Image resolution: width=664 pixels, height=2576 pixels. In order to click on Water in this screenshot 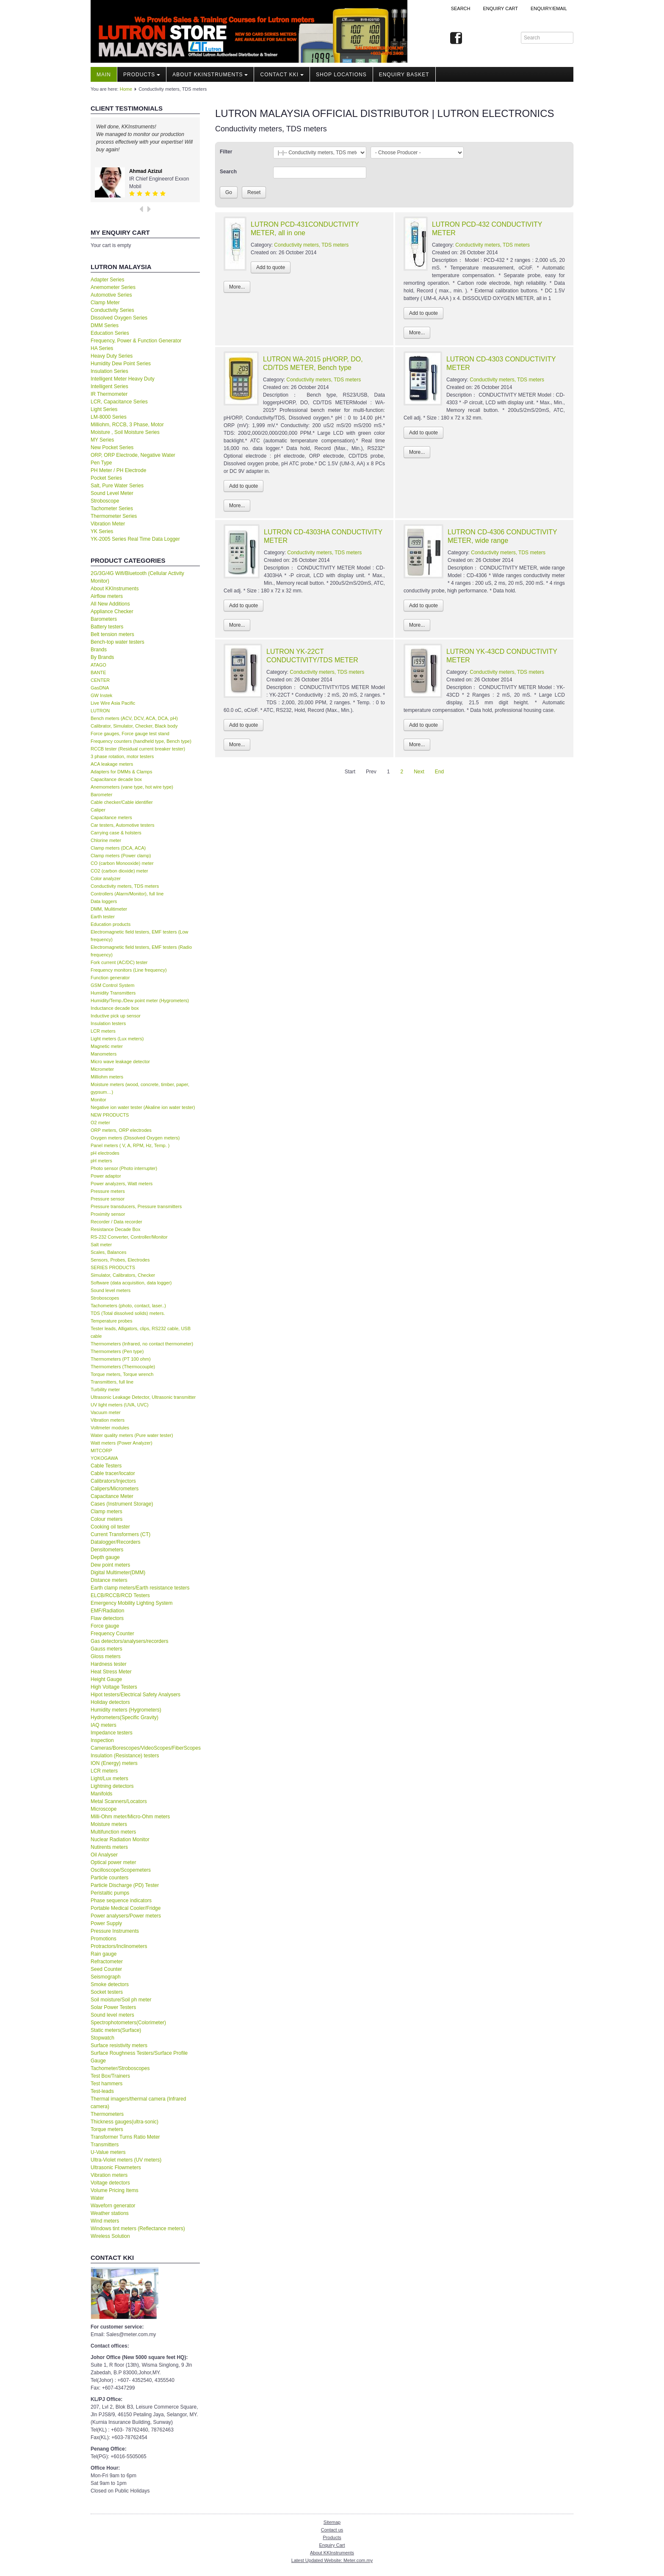, I will do `click(97, 2198)`.